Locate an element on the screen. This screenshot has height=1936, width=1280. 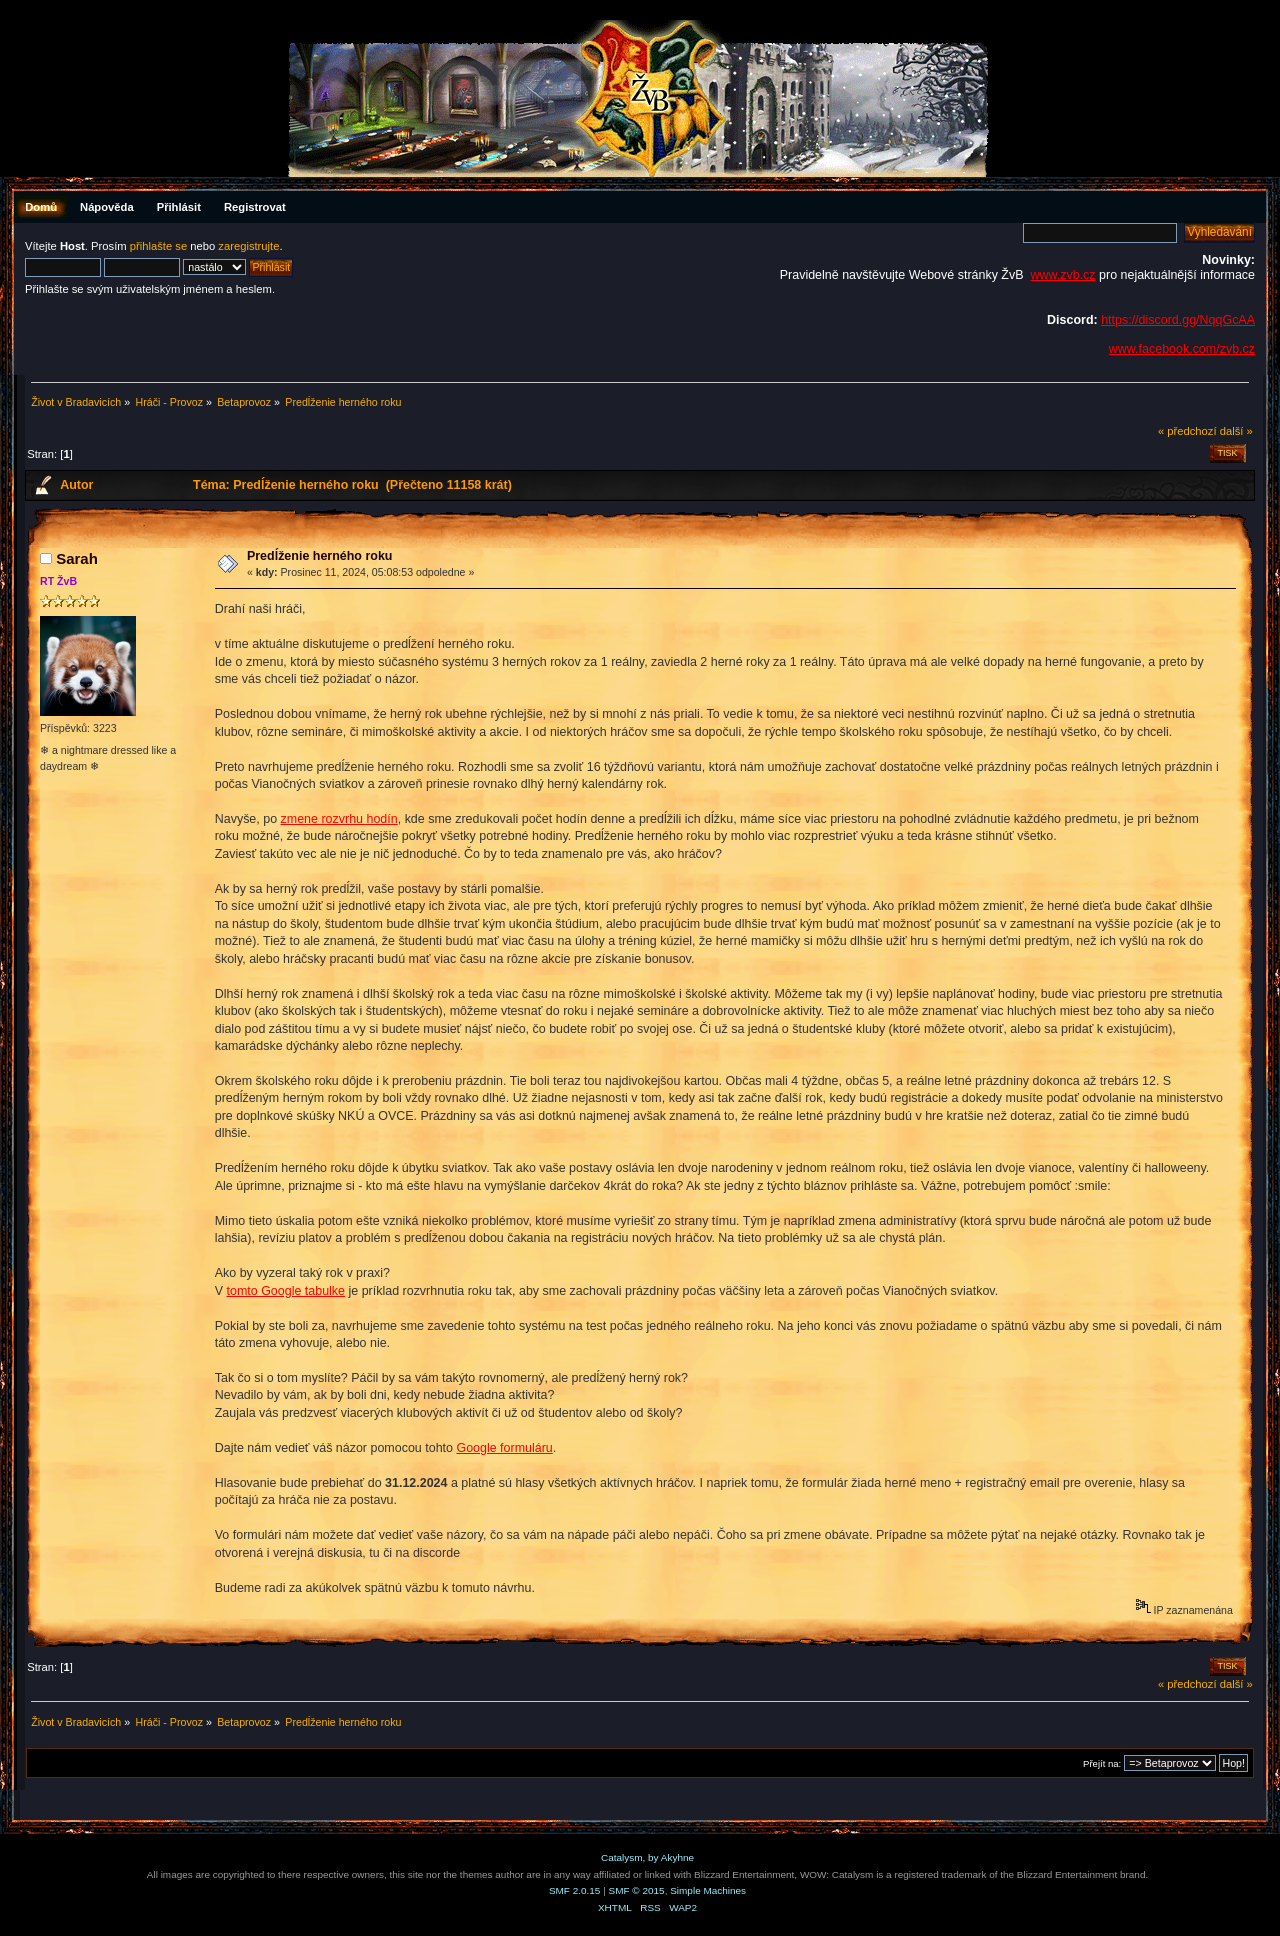
SMF © 2015 is located at coordinates (637, 1890).